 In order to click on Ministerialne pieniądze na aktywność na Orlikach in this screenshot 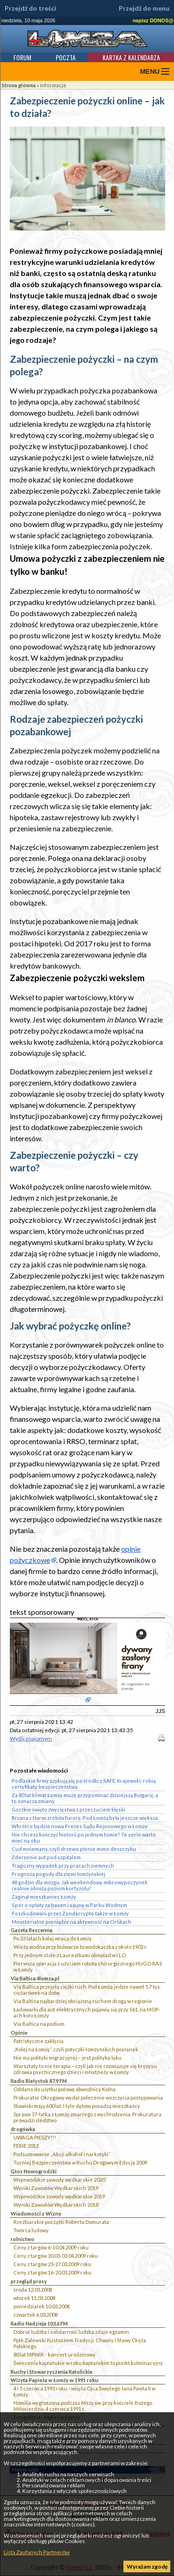, I will do `click(71, 1922)`.